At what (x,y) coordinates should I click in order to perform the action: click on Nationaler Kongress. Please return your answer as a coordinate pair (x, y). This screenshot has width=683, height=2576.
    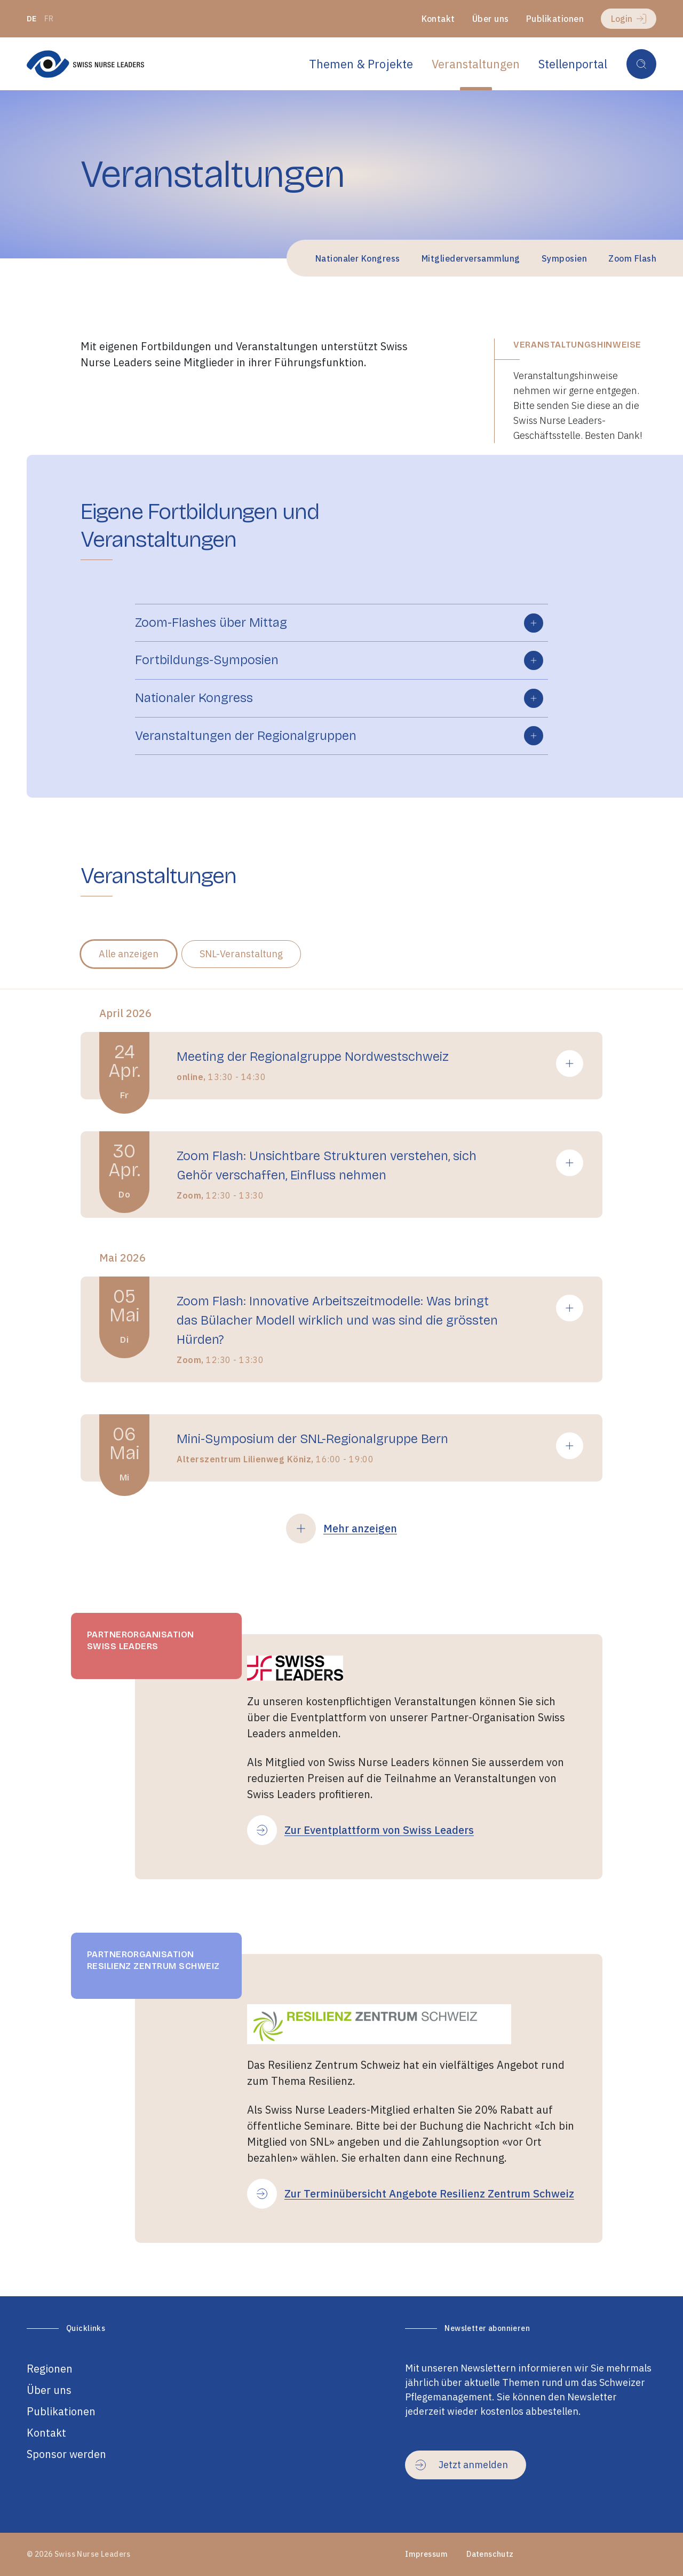
    Looking at the image, I should click on (357, 258).